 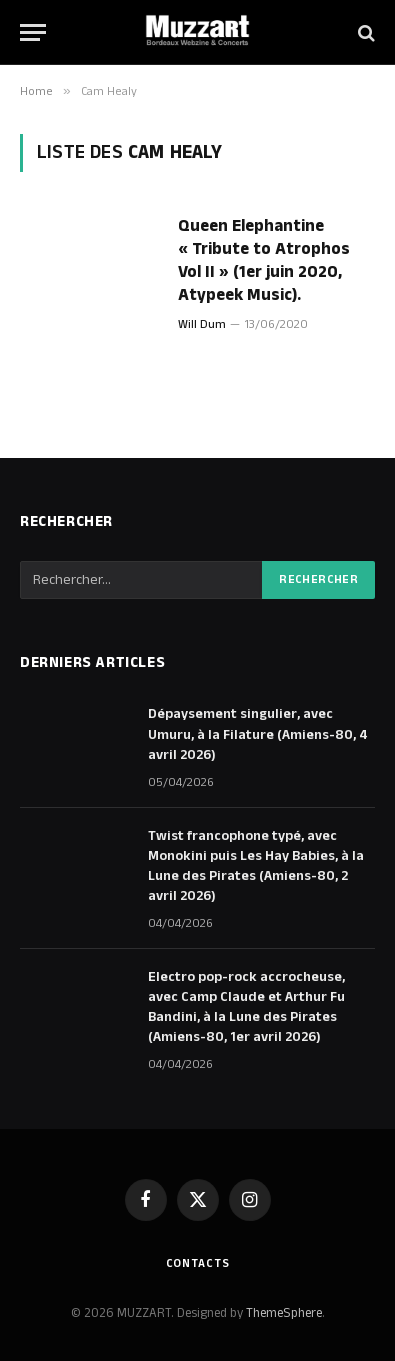 What do you see at coordinates (284, 1313) in the screenshot?
I see `ThemeSphere` at bounding box center [284, 1313].